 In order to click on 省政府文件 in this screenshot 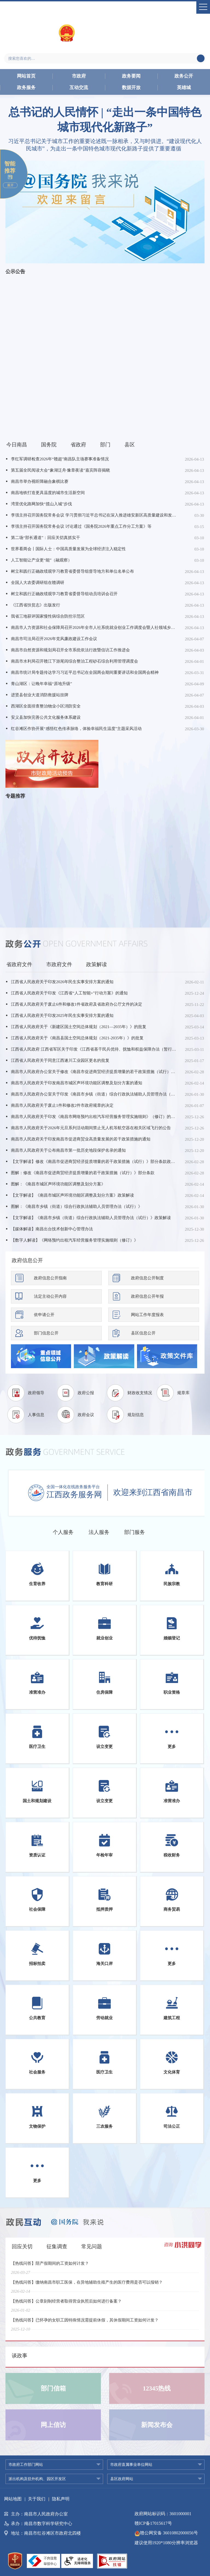, I will do `click(19, 964)`.